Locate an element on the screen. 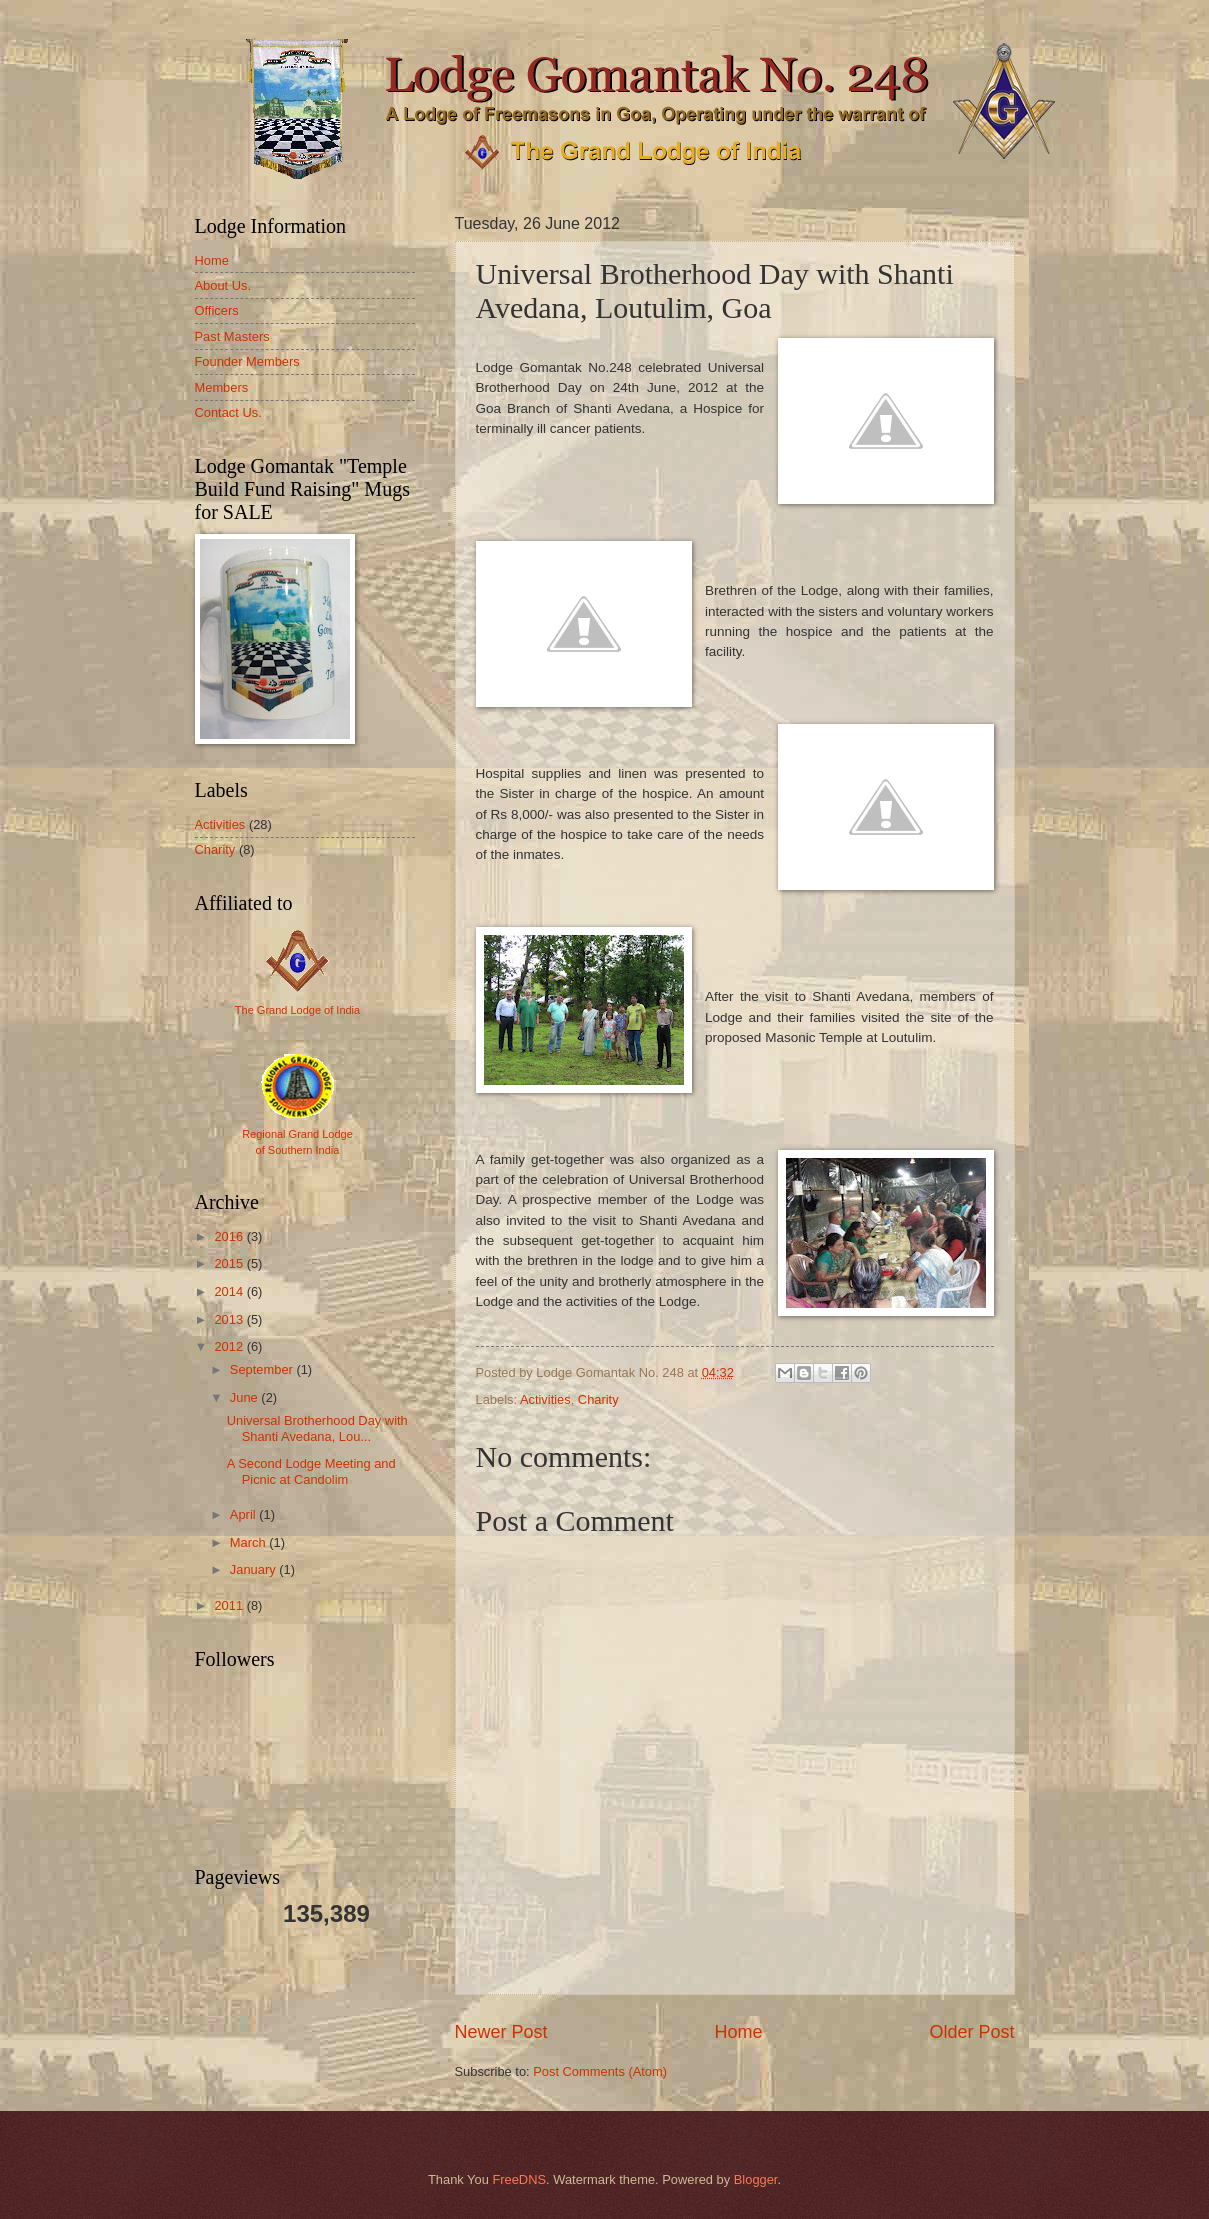  Older Post is located at coordinates (971, 2032).